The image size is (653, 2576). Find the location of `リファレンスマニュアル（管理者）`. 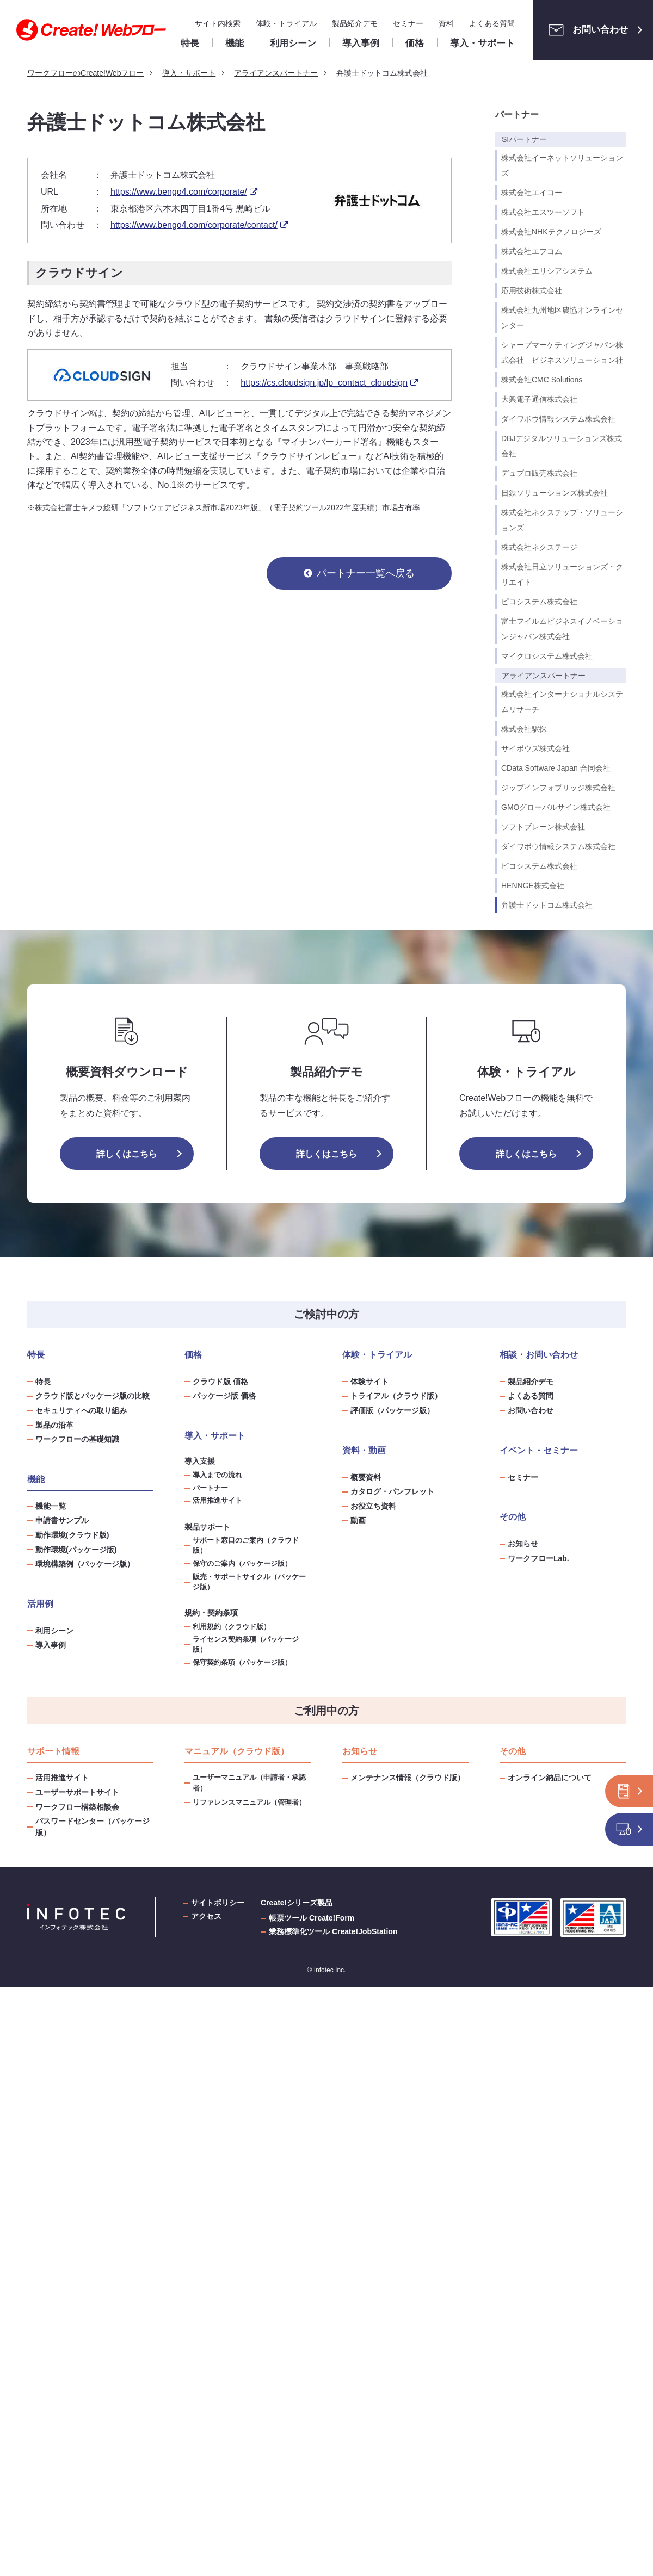

リファレンスマニュアル（管理者） is located at coordinates (249, 1802).